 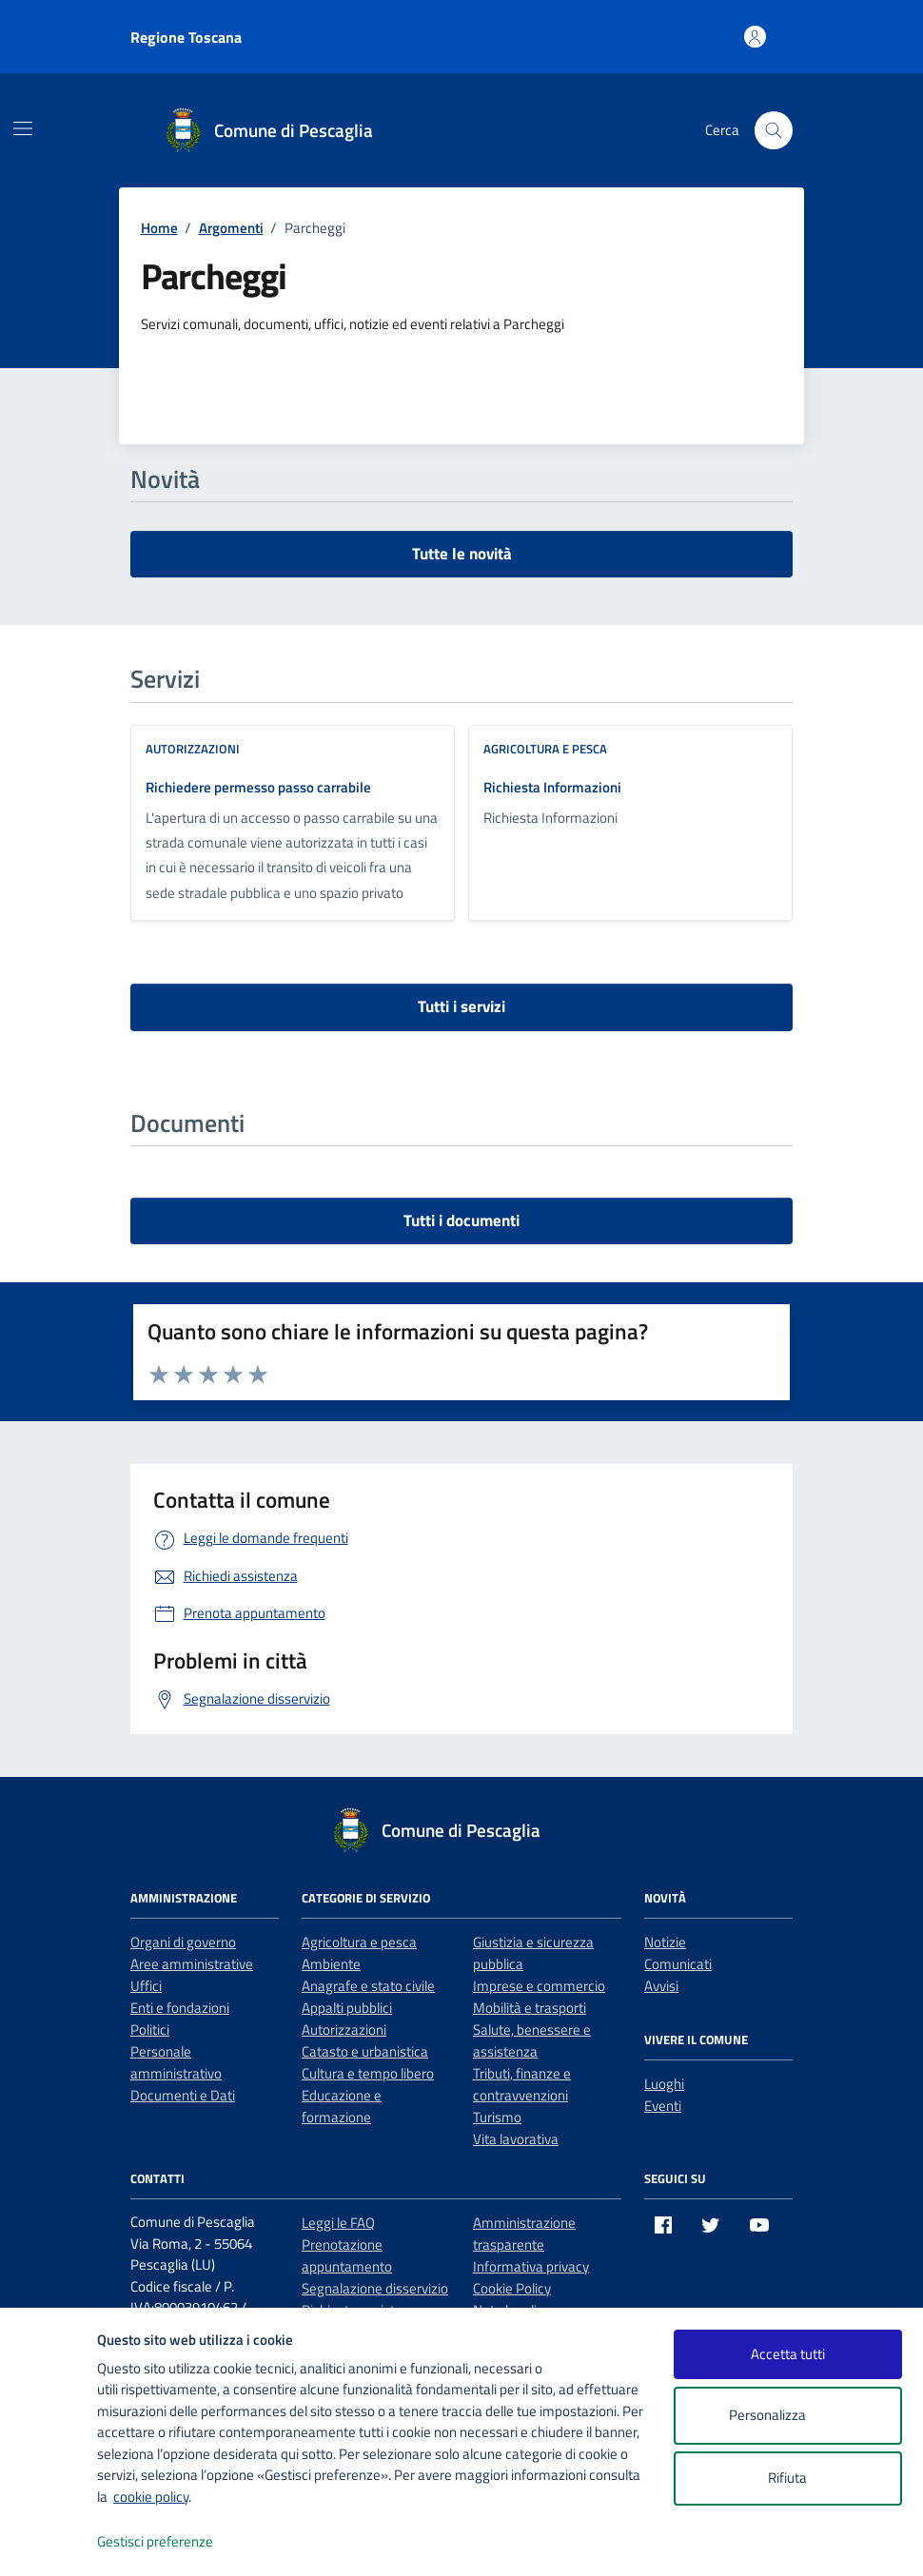 I want to click on Amministrazione trasparente, so click(x=524, y=2233).